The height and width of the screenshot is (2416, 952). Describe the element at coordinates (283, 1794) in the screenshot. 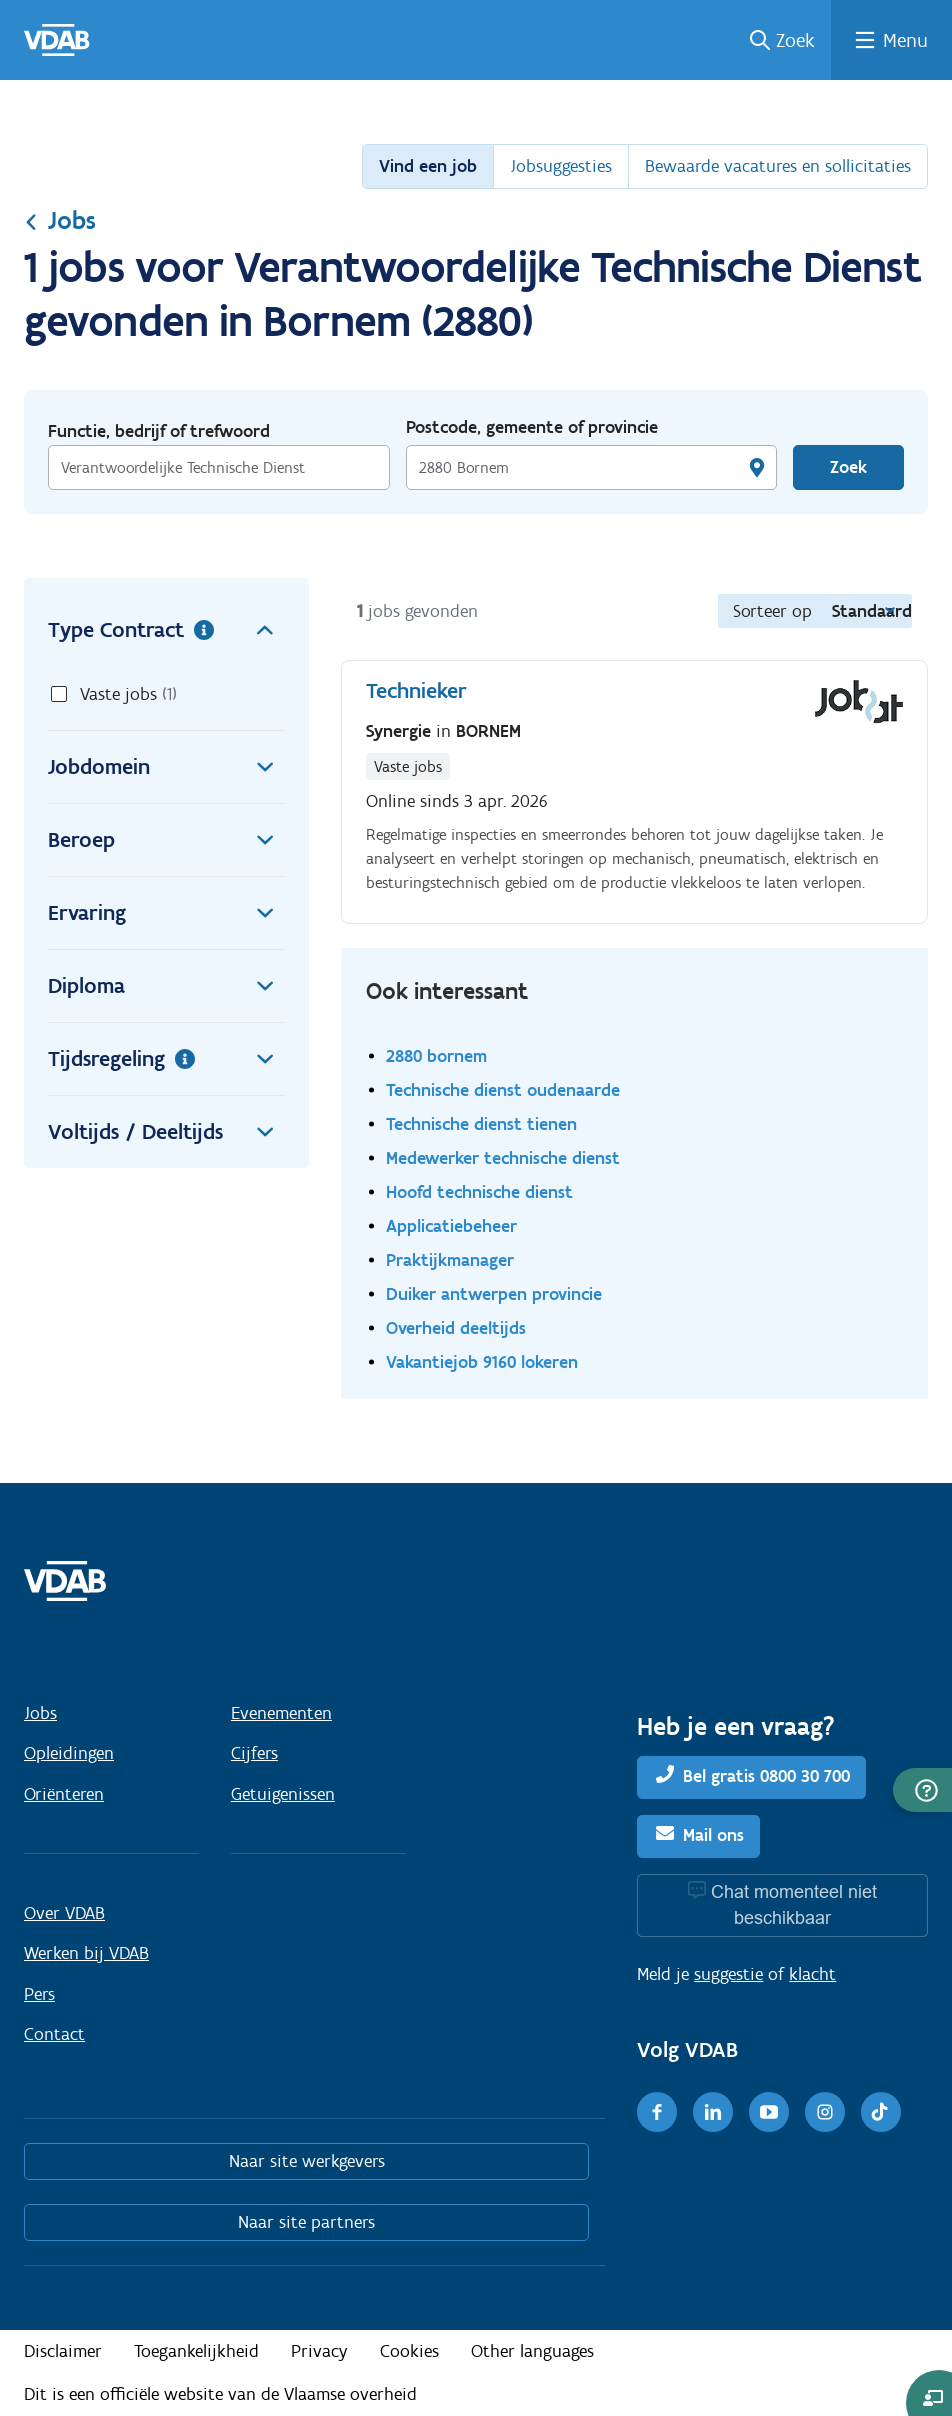

I see `Getuigenissen` at that location.